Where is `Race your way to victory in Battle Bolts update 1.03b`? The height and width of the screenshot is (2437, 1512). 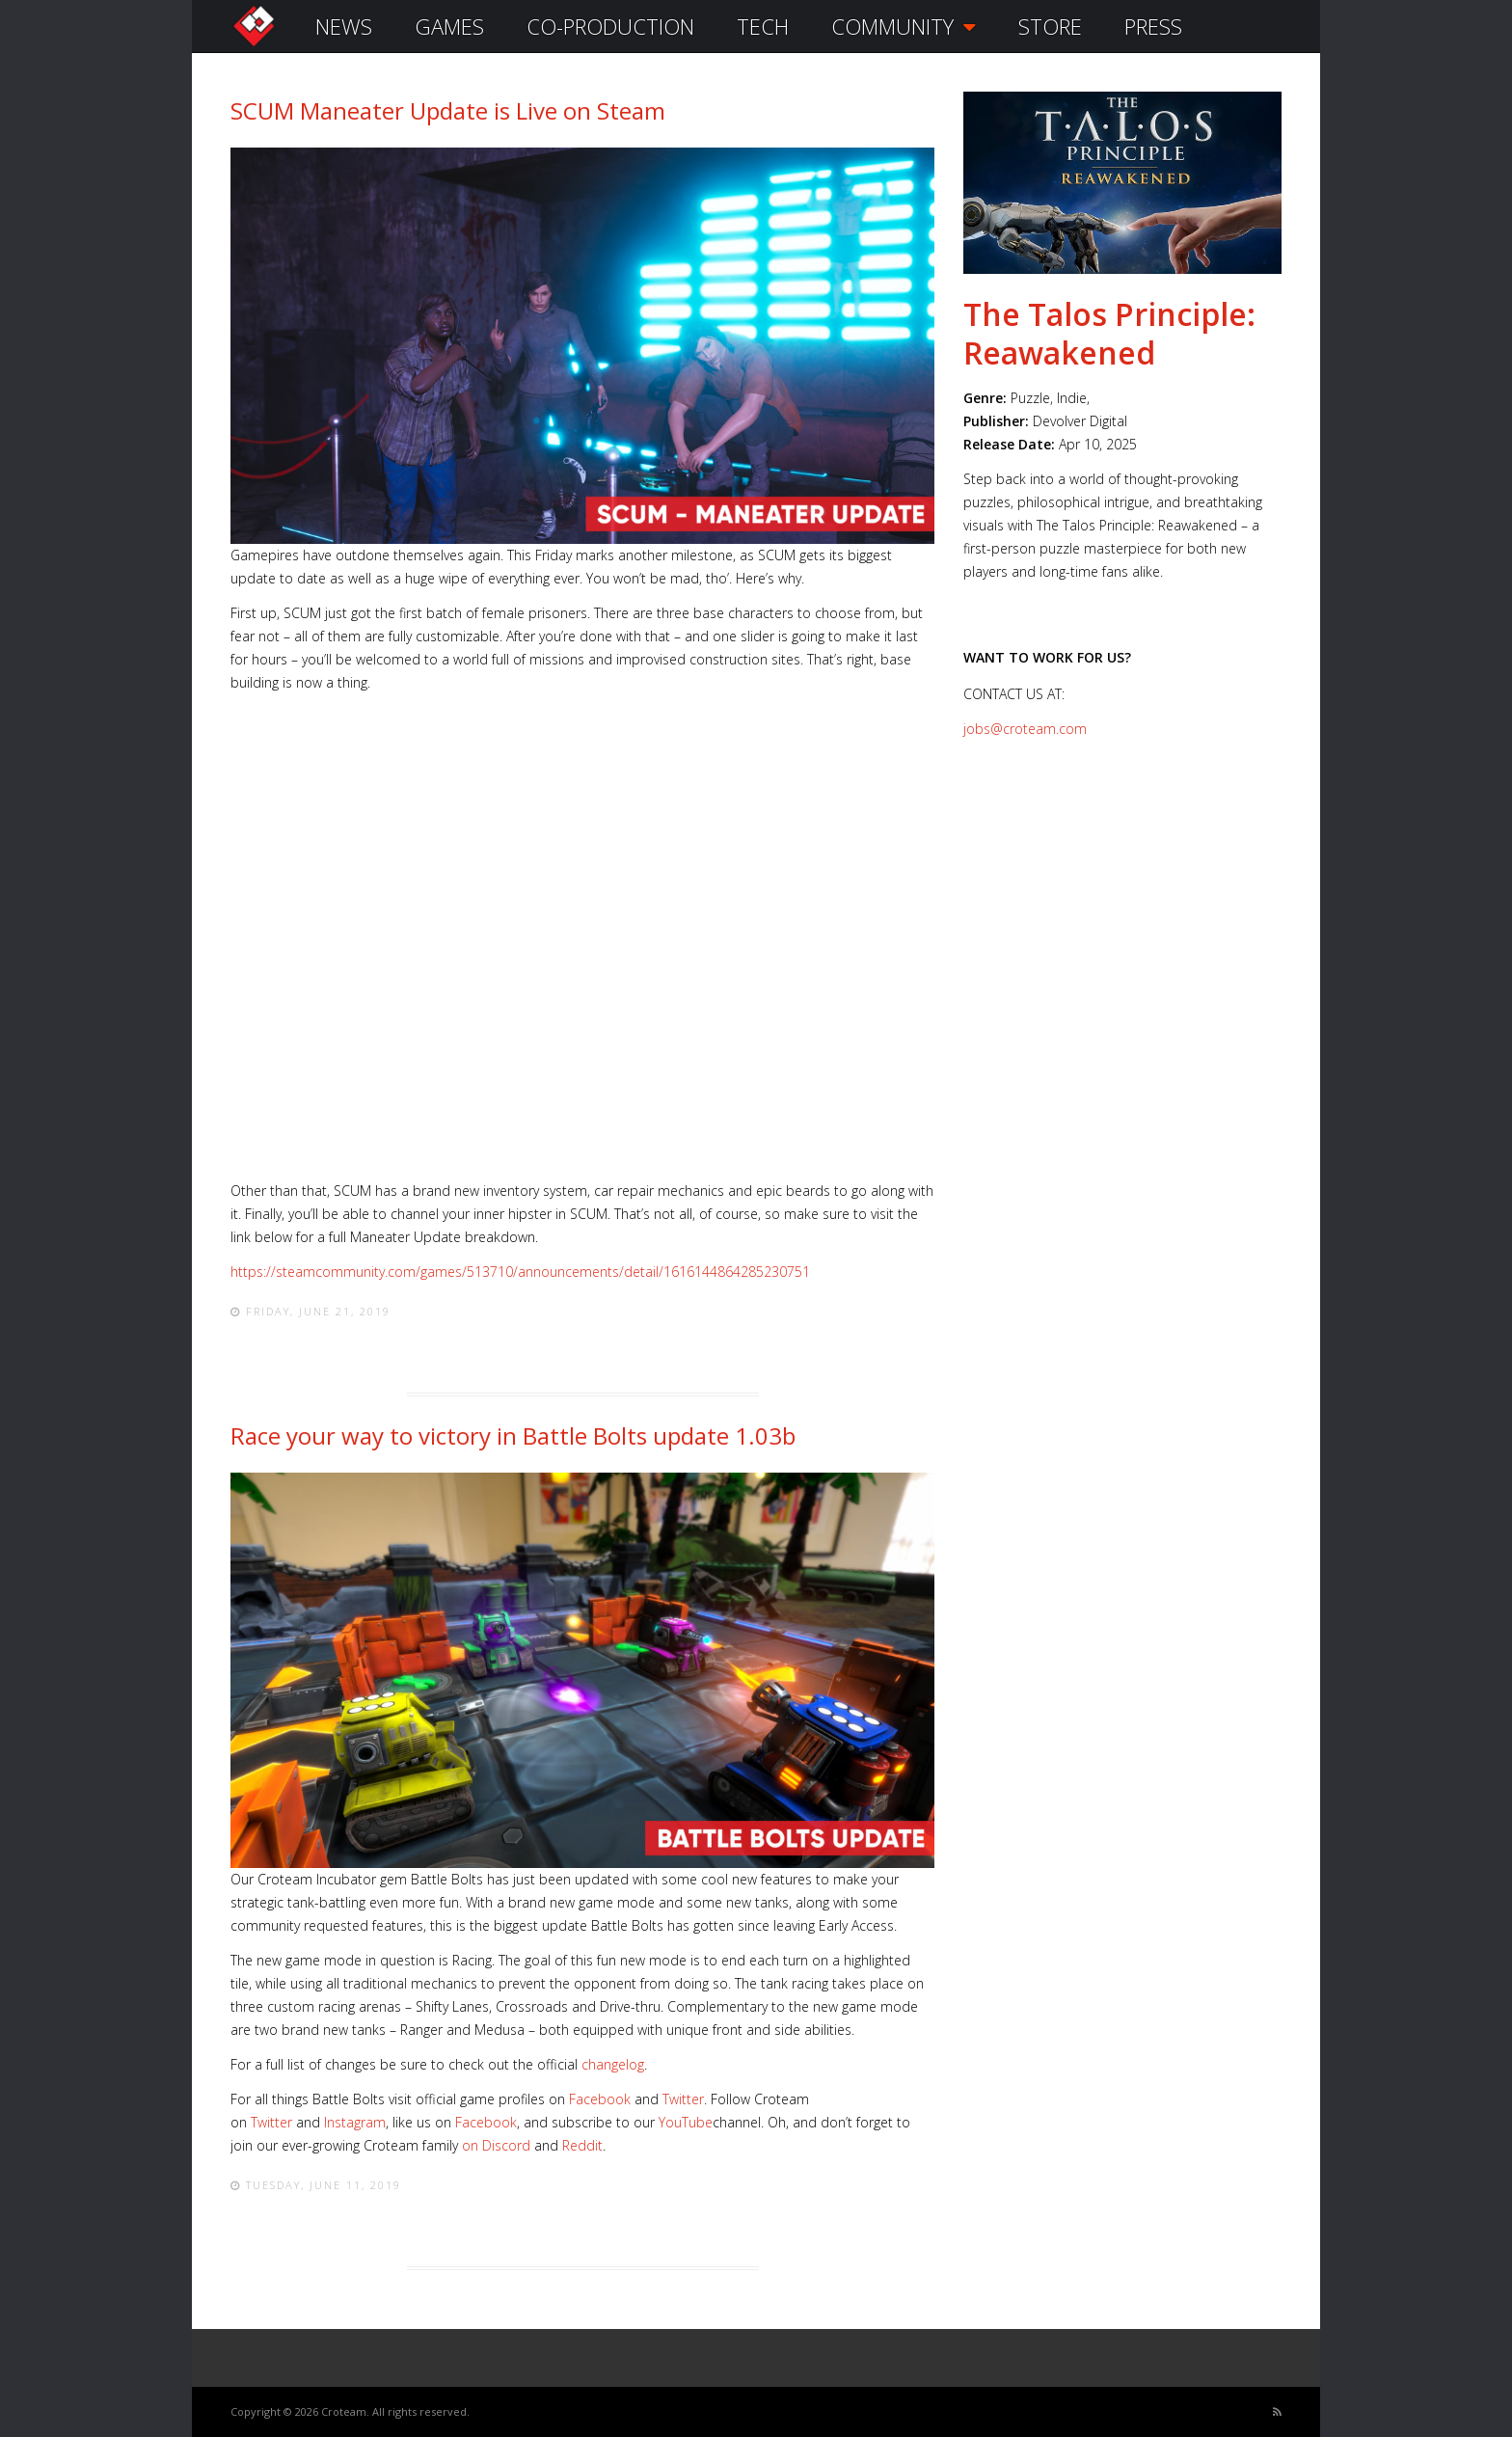
Race your way to victory in Battle Bolts update 1.03b is located at coordinates (513, 1435).